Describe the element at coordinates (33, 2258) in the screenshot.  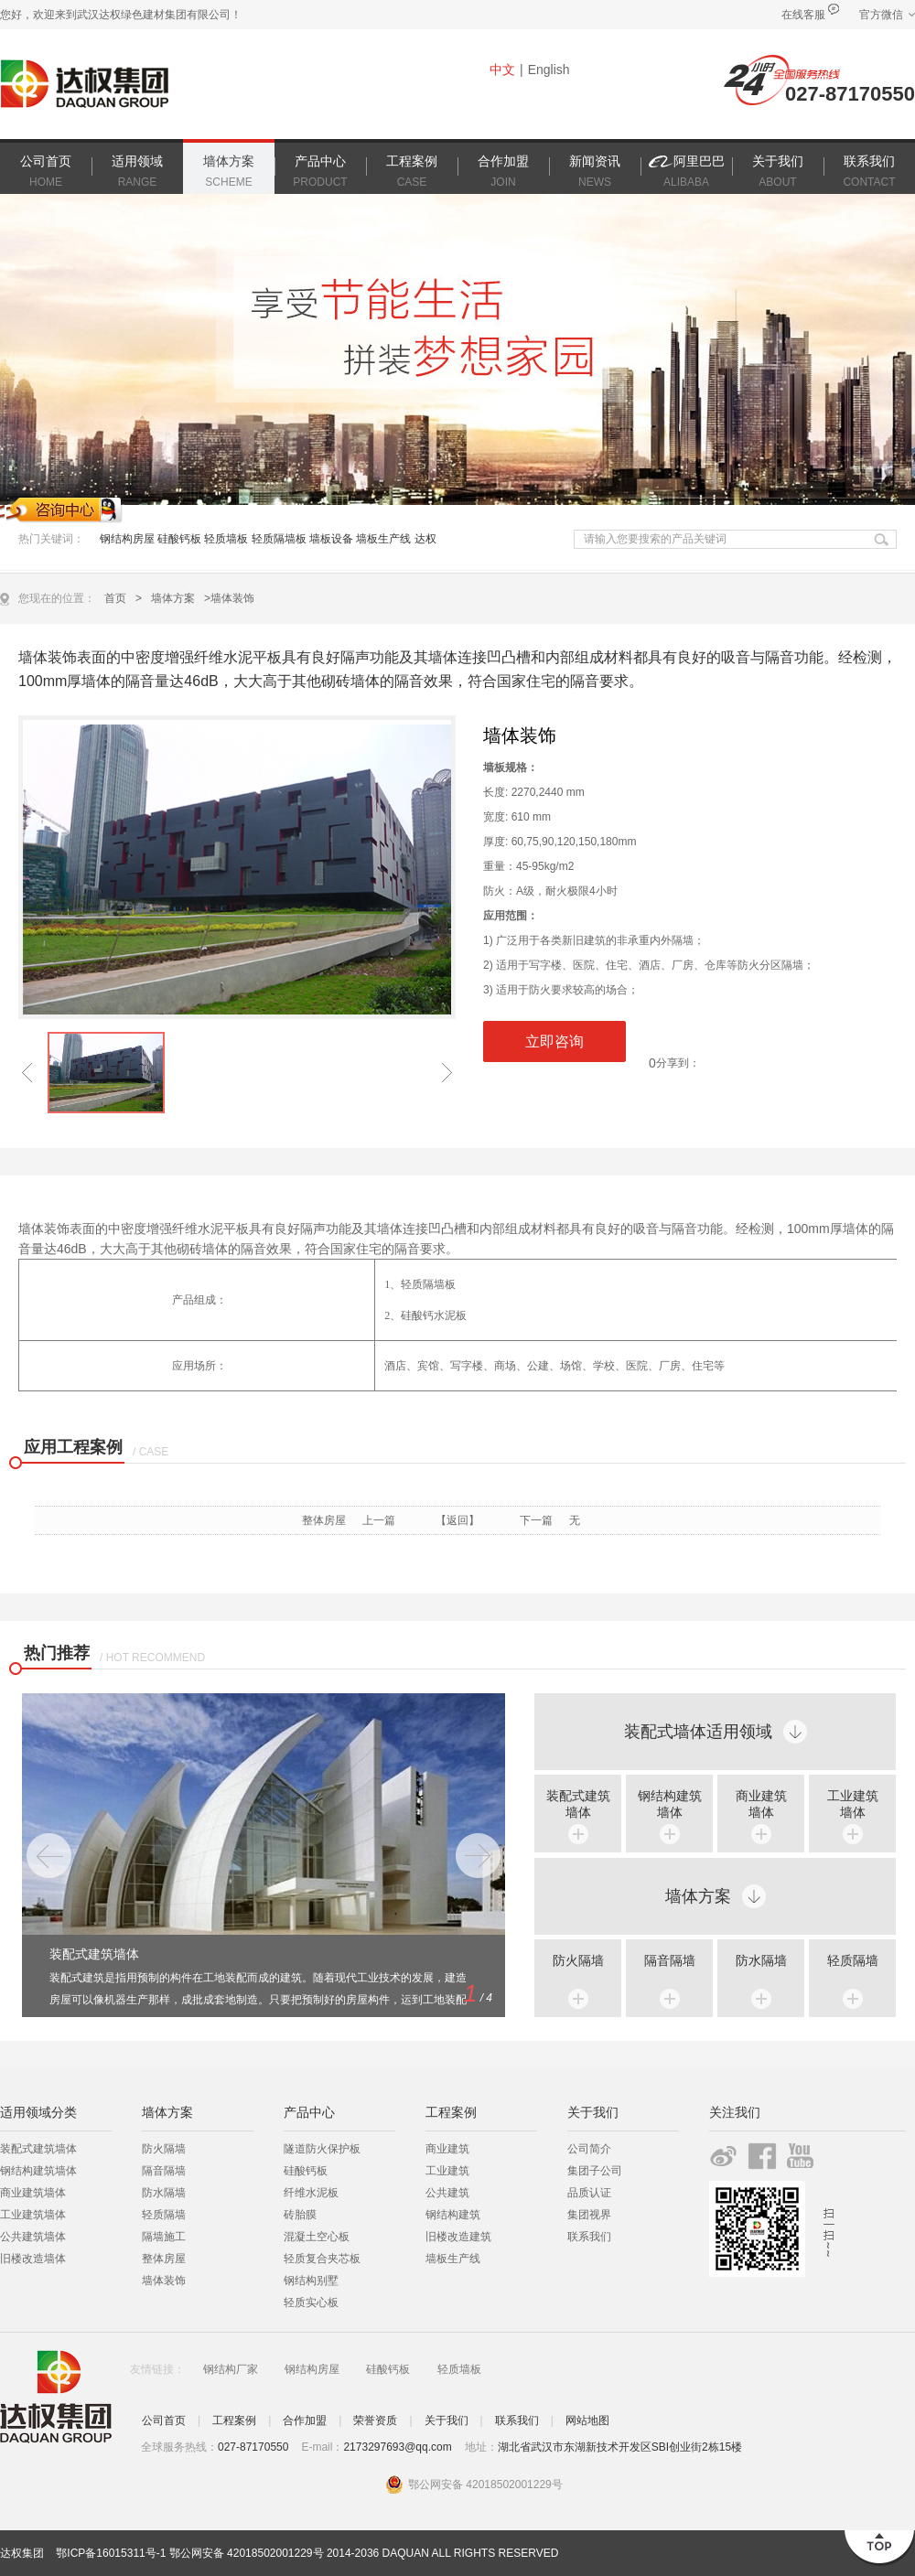
I see `旧楼改造墙体` at that location.